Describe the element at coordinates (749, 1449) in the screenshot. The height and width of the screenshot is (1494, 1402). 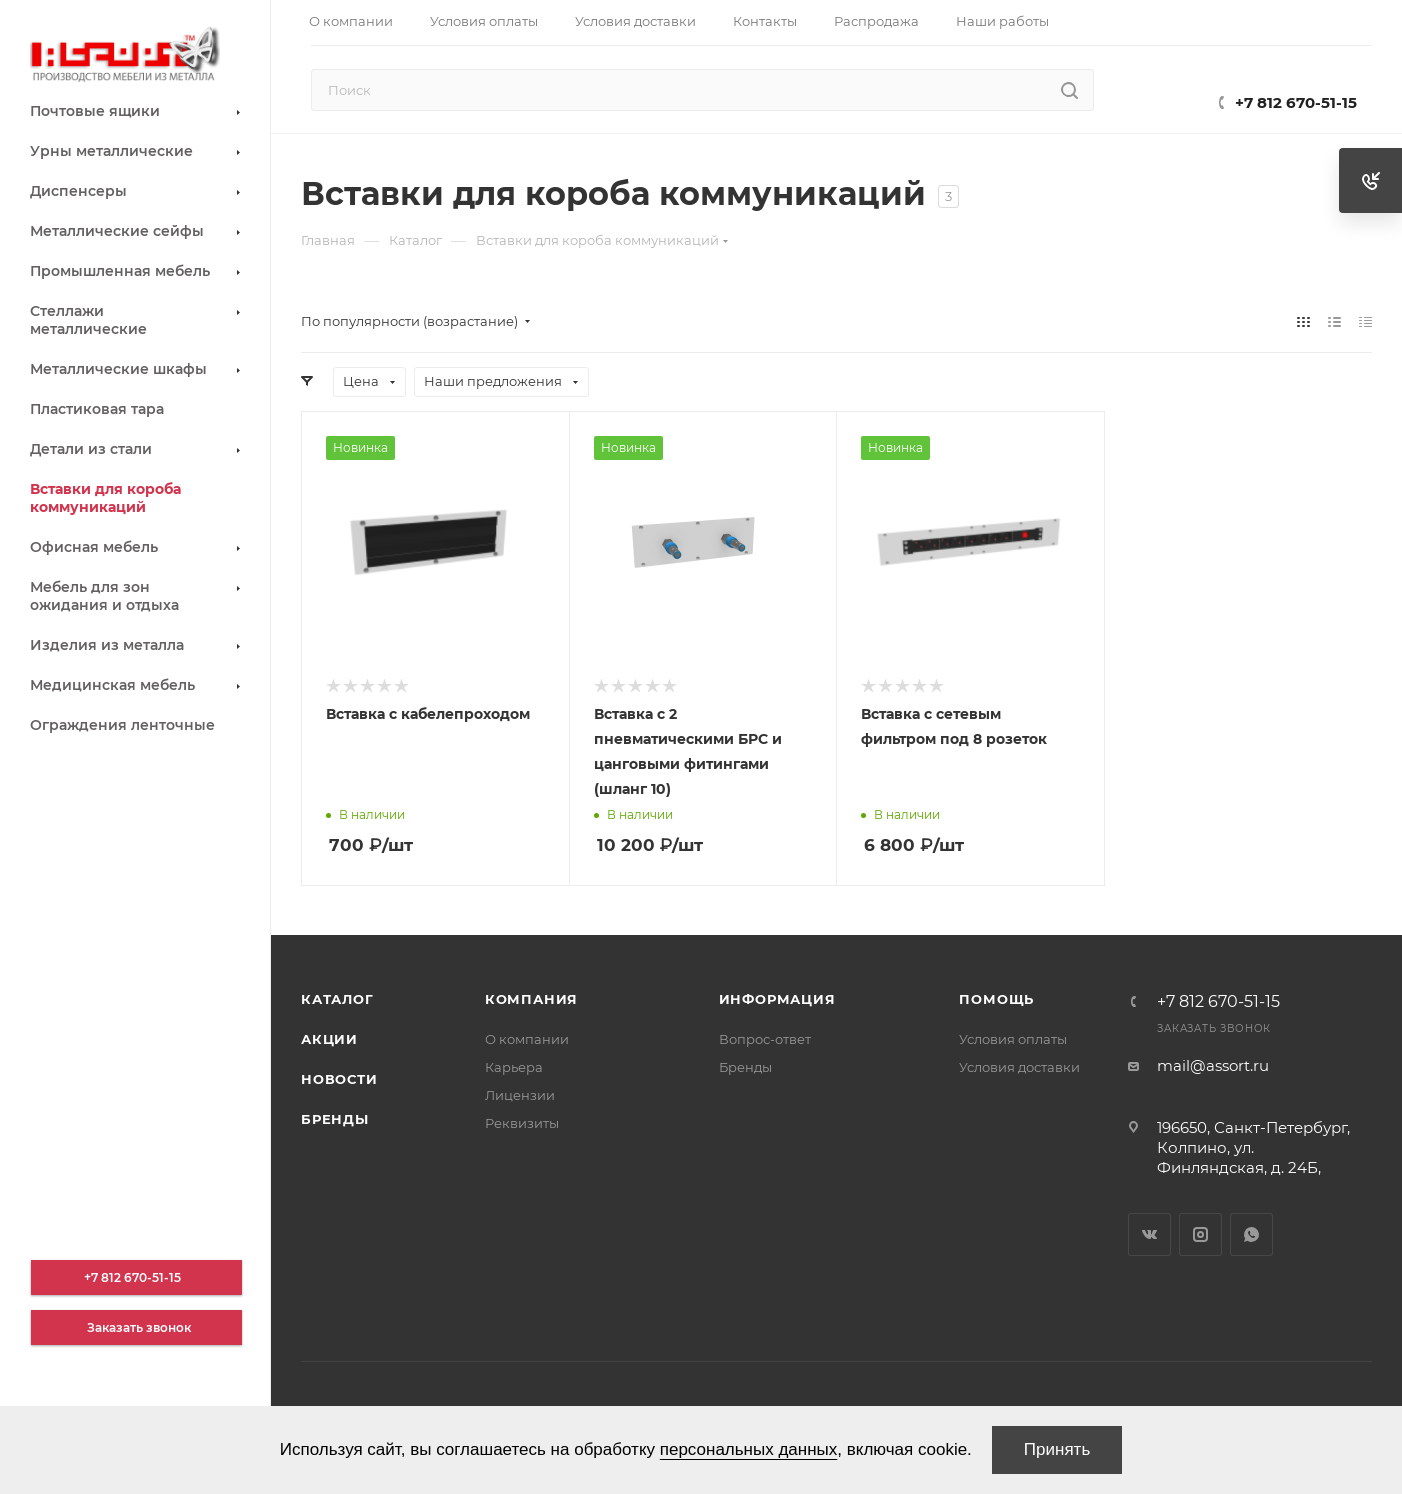
I see `персональных данных` at that location.